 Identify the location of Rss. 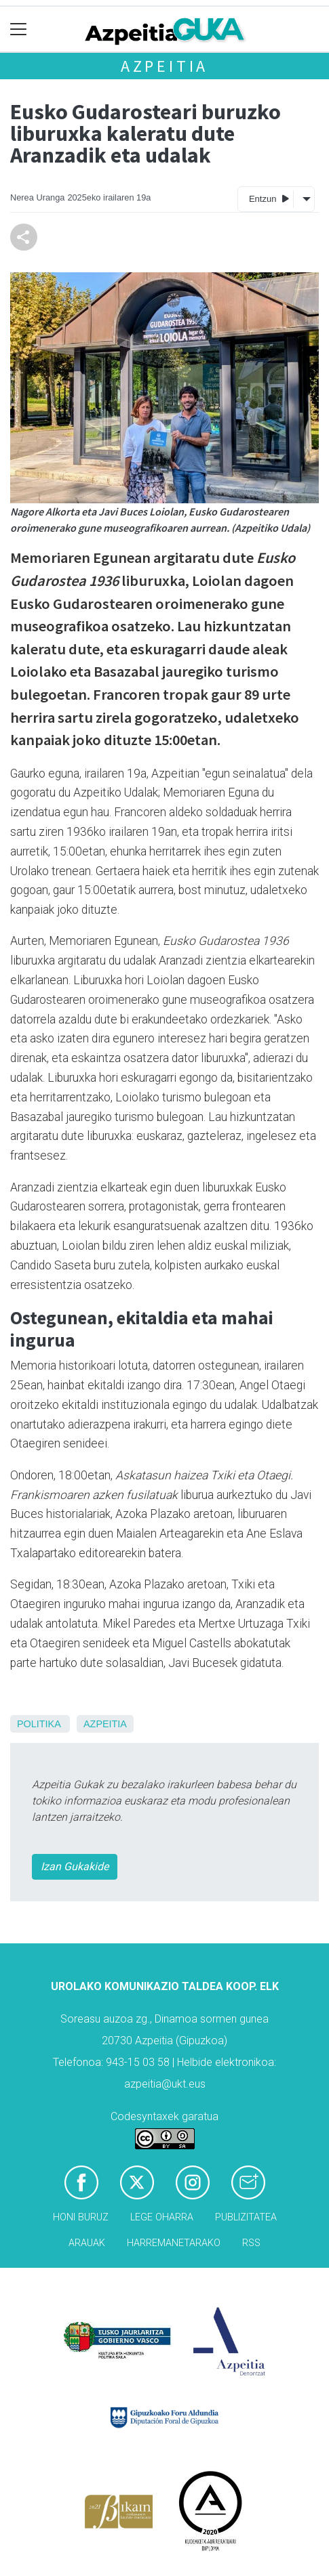
(251, 2243).